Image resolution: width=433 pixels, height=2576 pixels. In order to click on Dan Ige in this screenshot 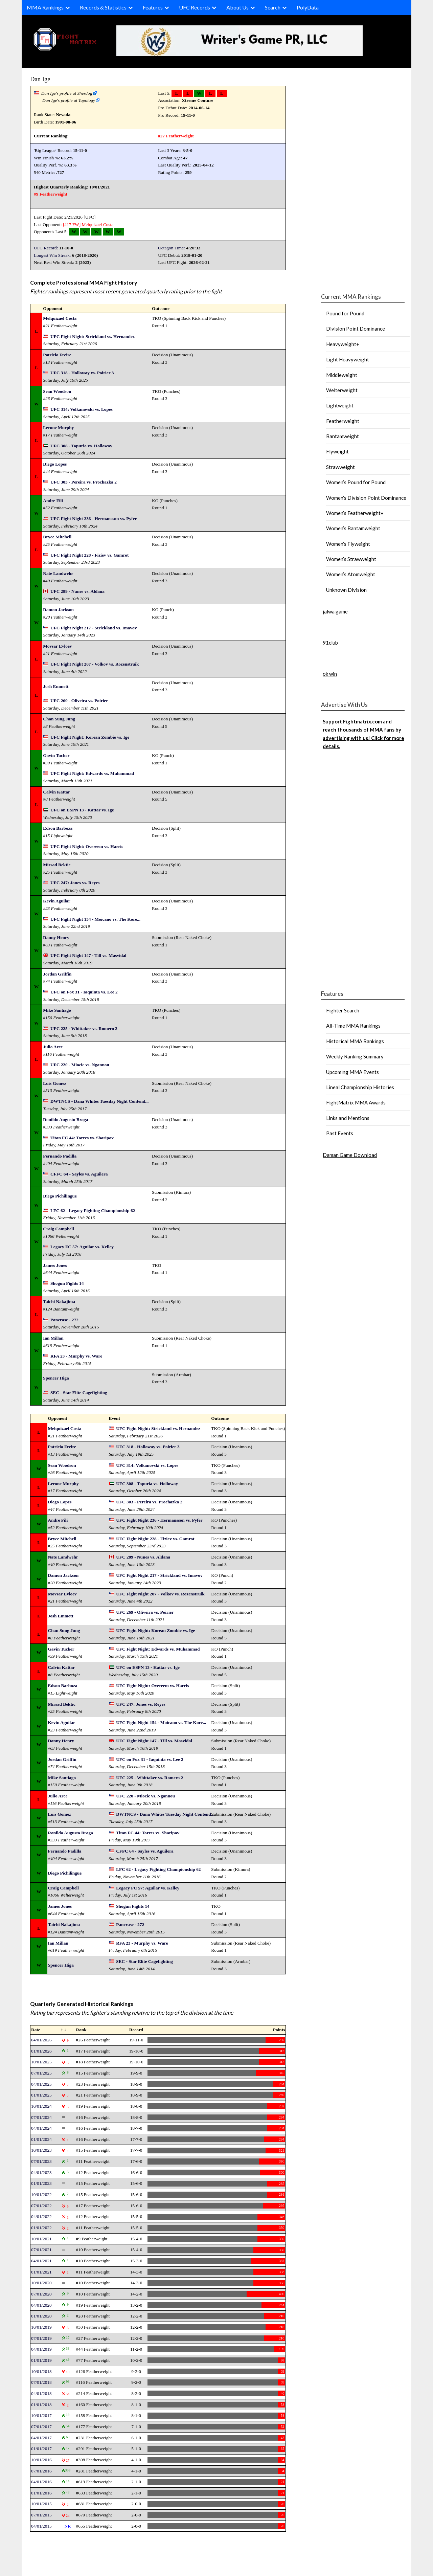, I will do `click(40, 79)`.